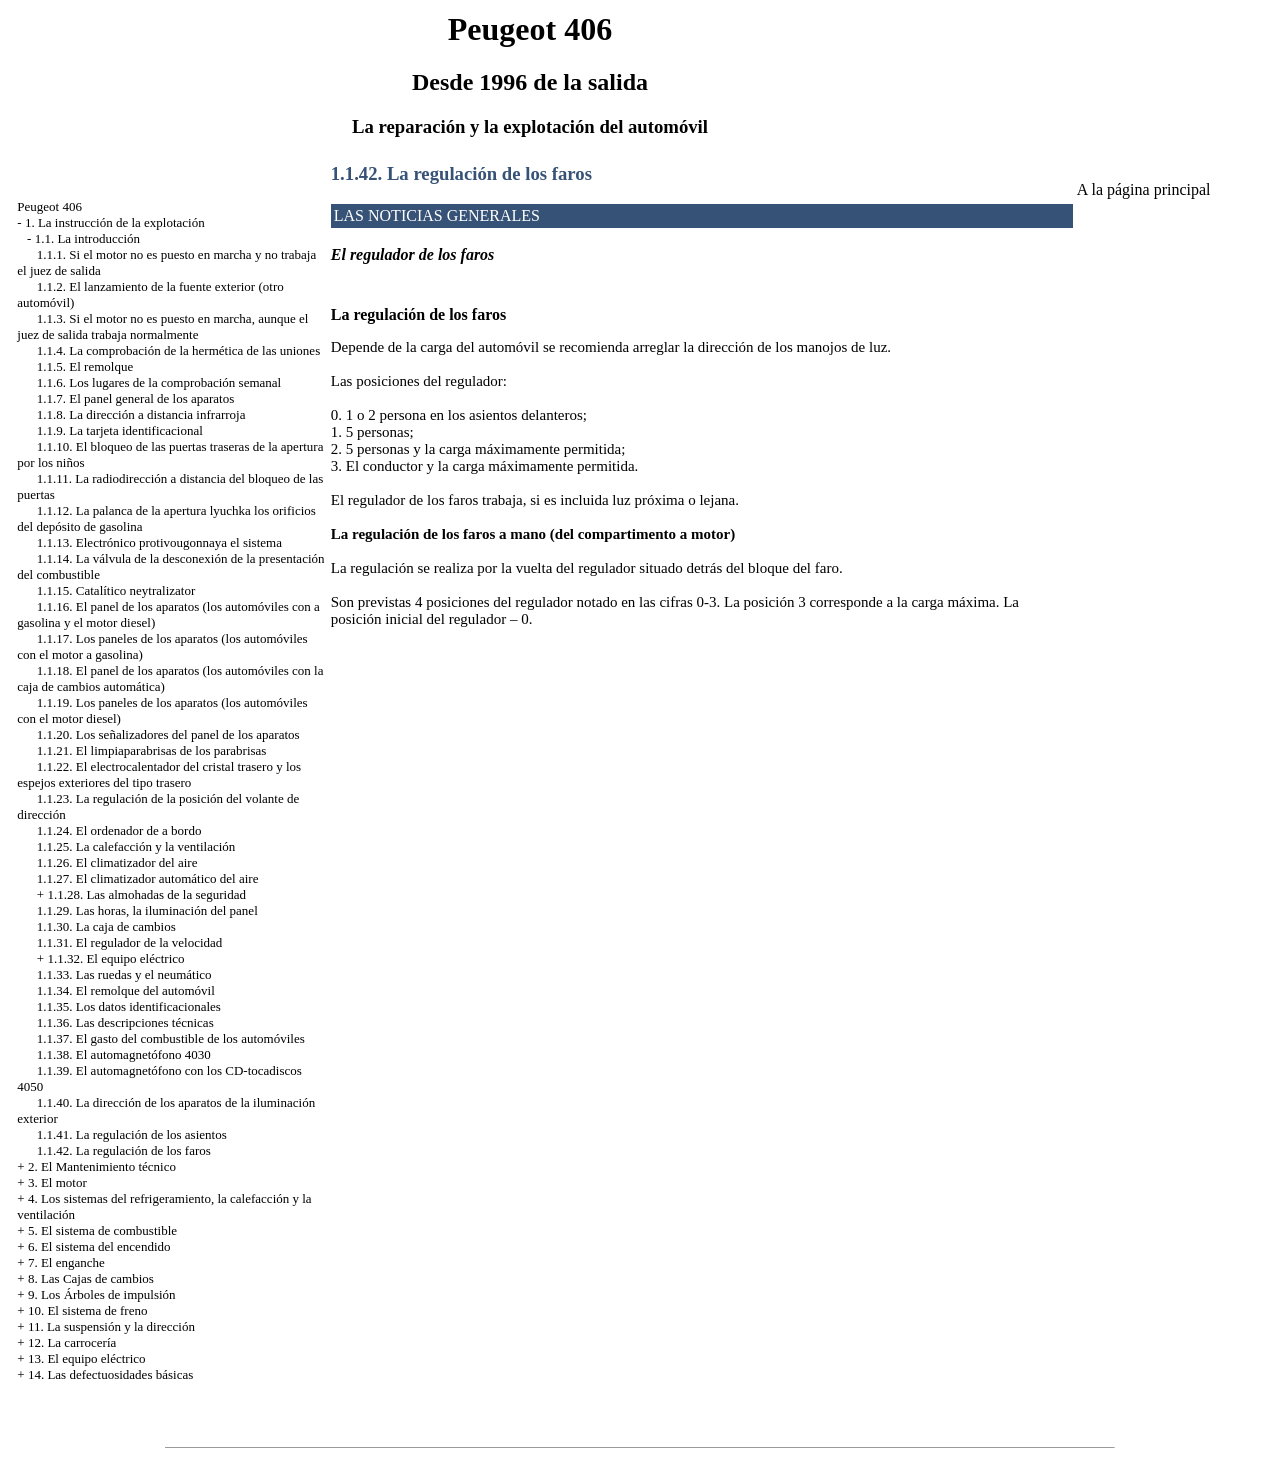 This screenshot has width=1280, height=1480. What do you see at coordinates (87, 238) in the screenshot?
I see `1.1. La introducción` at bounding box center [87, 238].